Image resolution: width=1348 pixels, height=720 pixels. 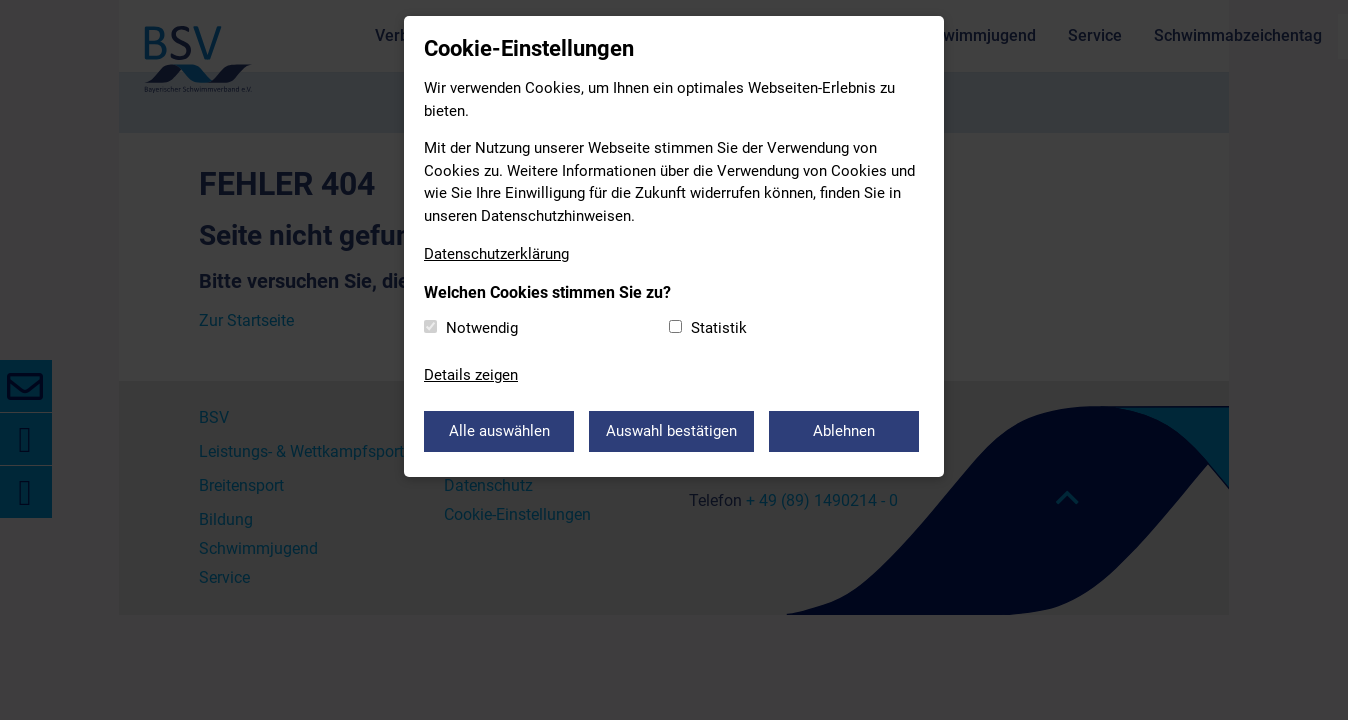 What do you see at coordinates (496, 254) in the screenshot?
I see `Datenschutzerklärung` at bounding box center [496, 254].